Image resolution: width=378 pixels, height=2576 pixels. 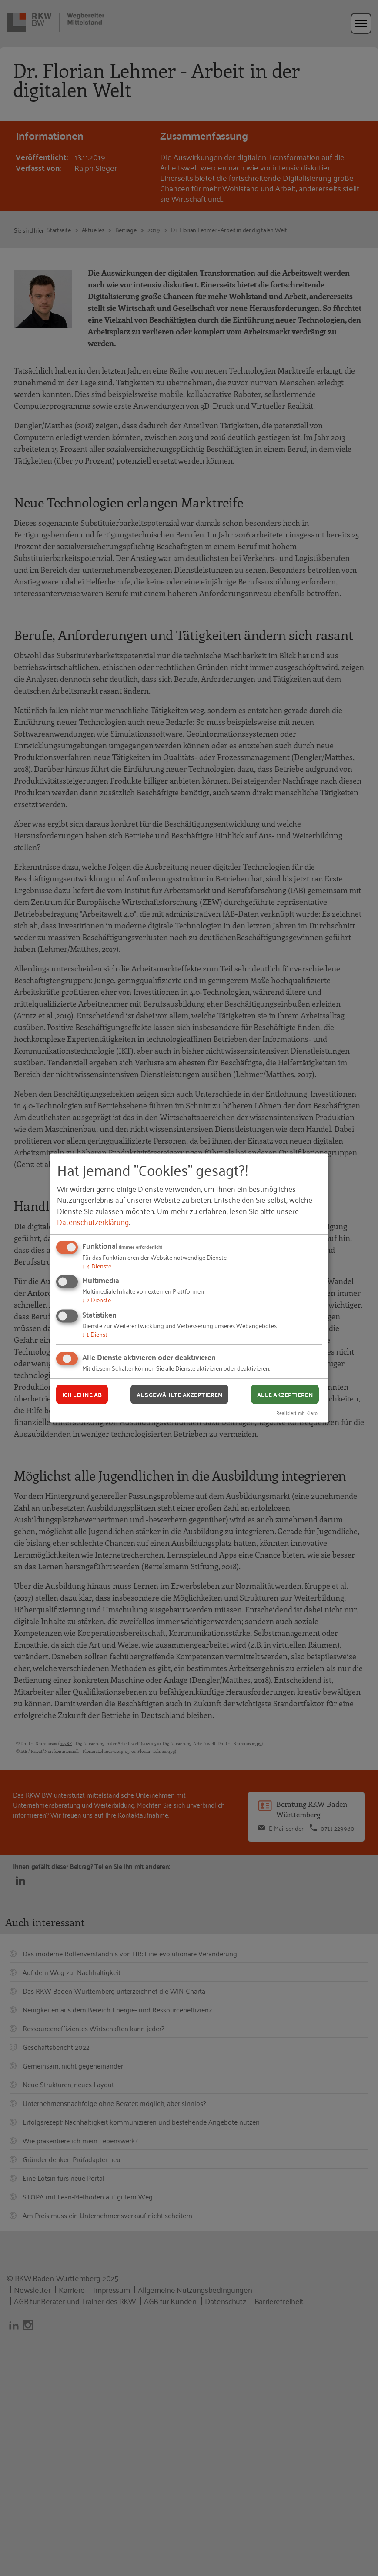 I want to click on Datenschutzerklärung, so click(x=93, y=1221).